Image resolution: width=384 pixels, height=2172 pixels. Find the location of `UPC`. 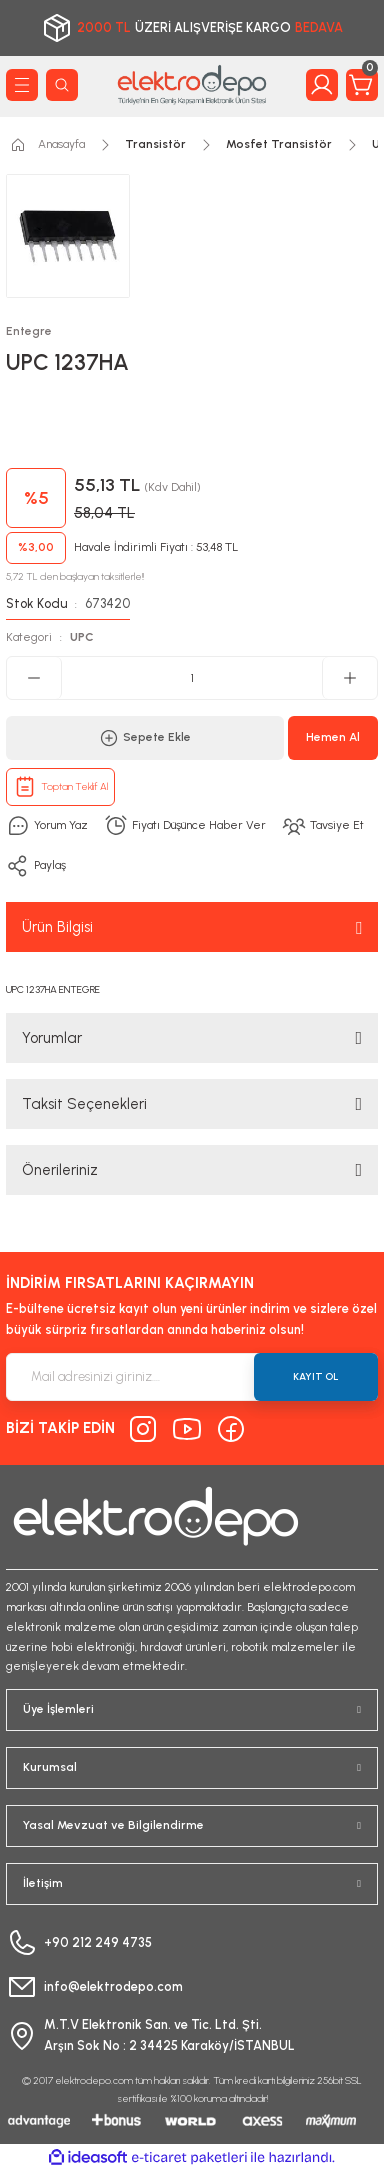

UPC is located at coordinates (82, 637).